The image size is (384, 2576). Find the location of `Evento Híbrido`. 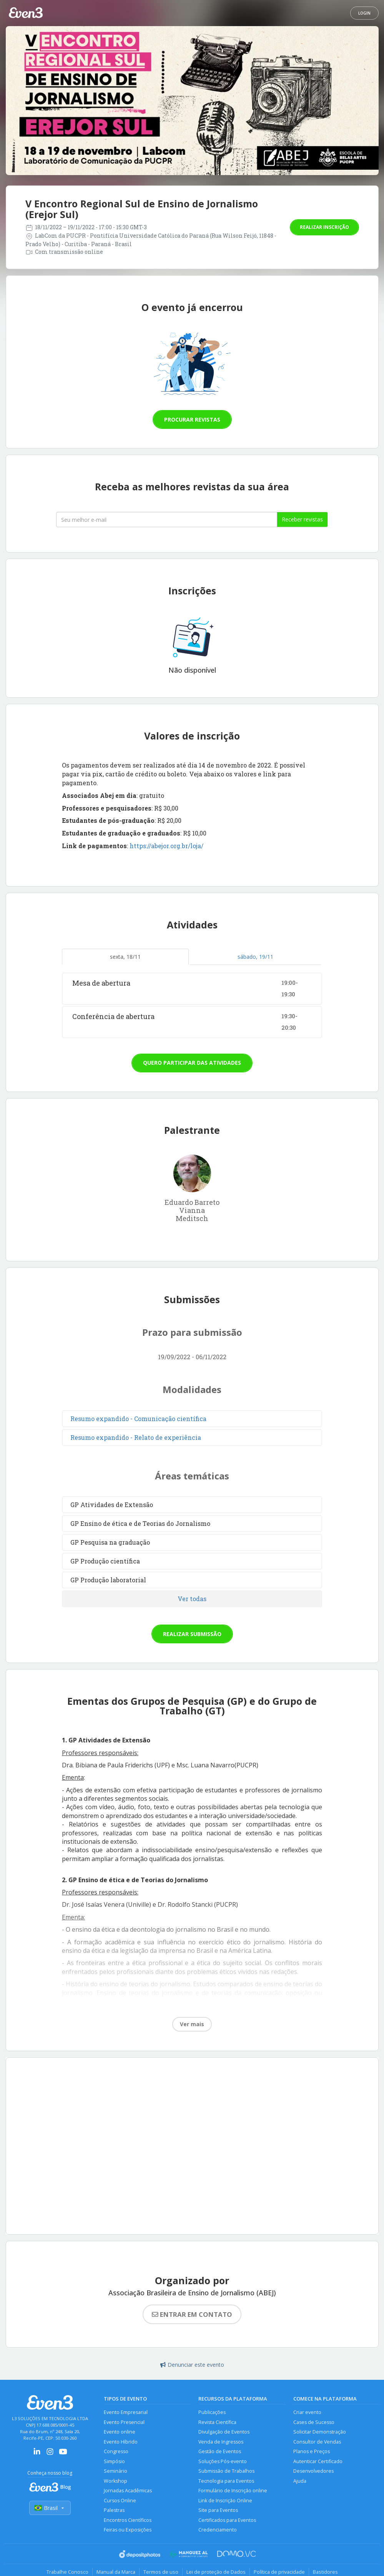

Evento Híbrido is located at coordinates (121, 2442).